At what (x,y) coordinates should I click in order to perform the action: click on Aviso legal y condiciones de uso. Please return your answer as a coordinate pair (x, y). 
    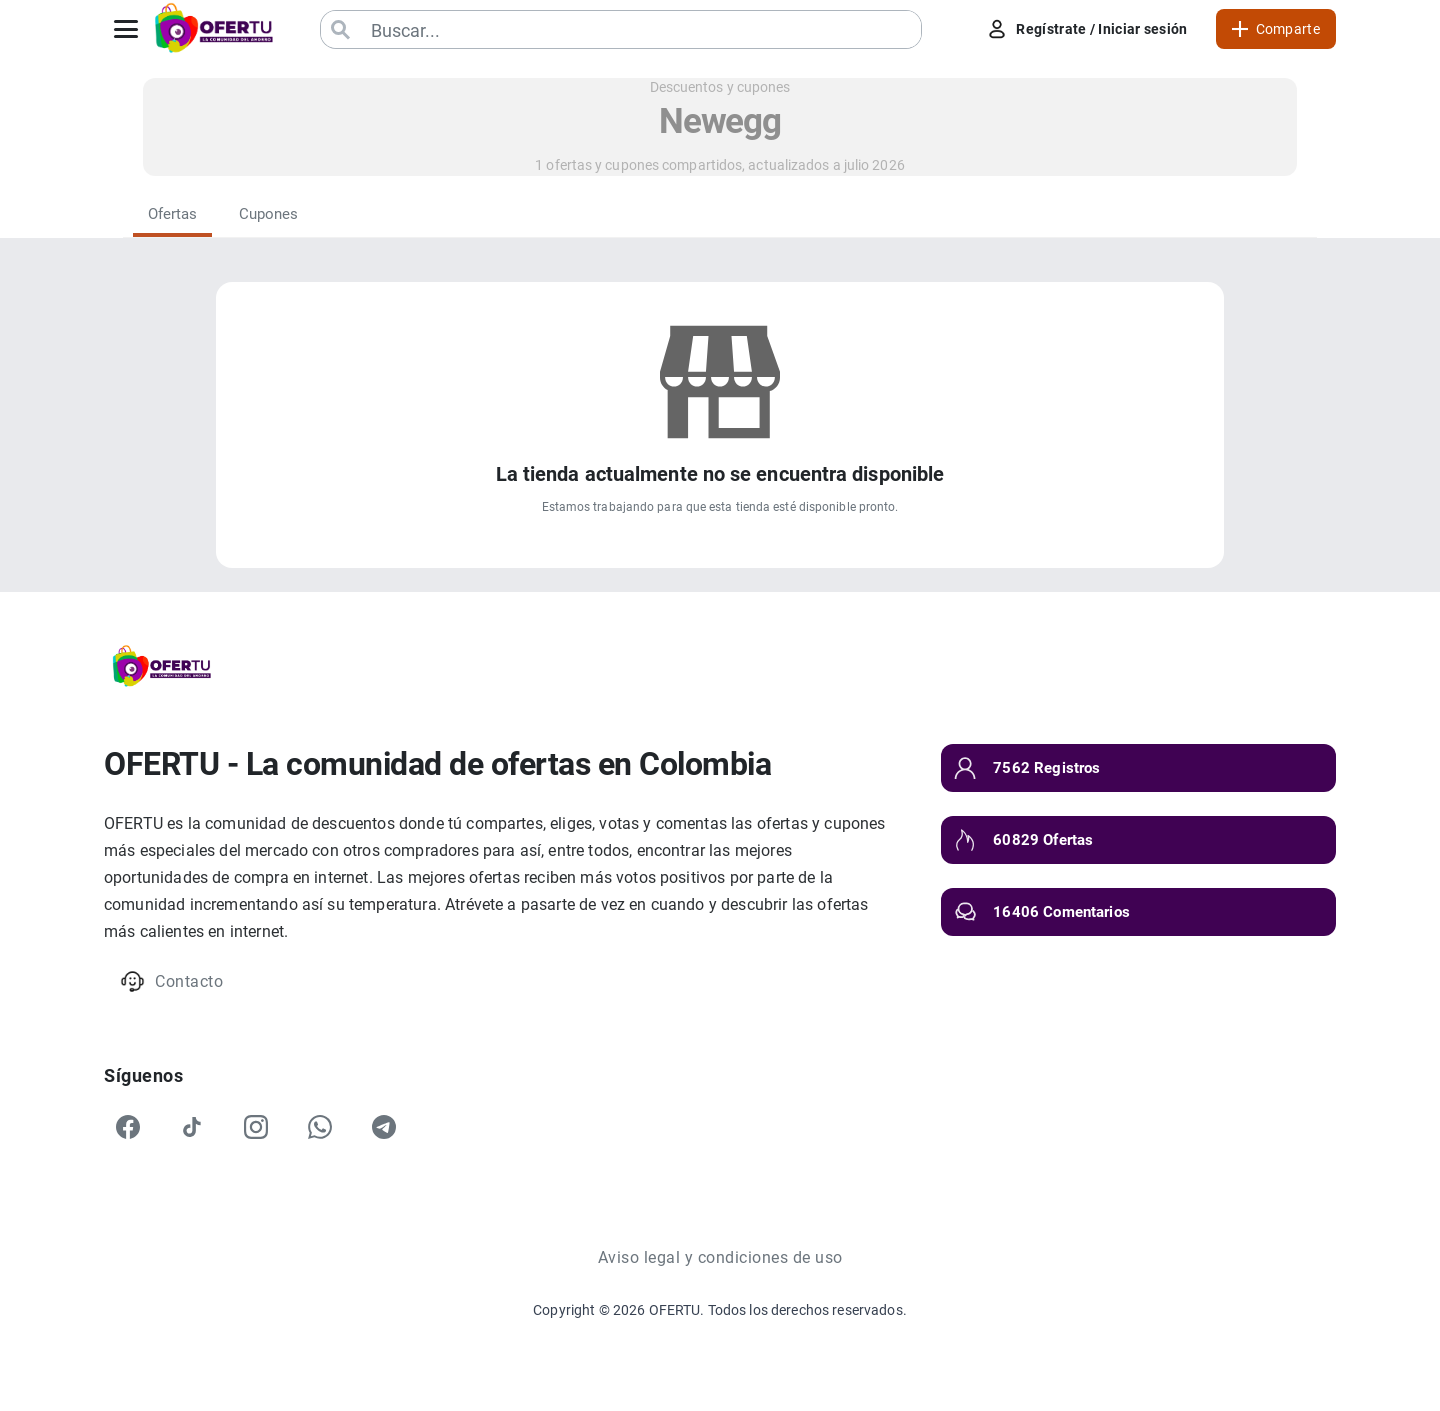
    Looking at the image, I should click on (720, 1257).